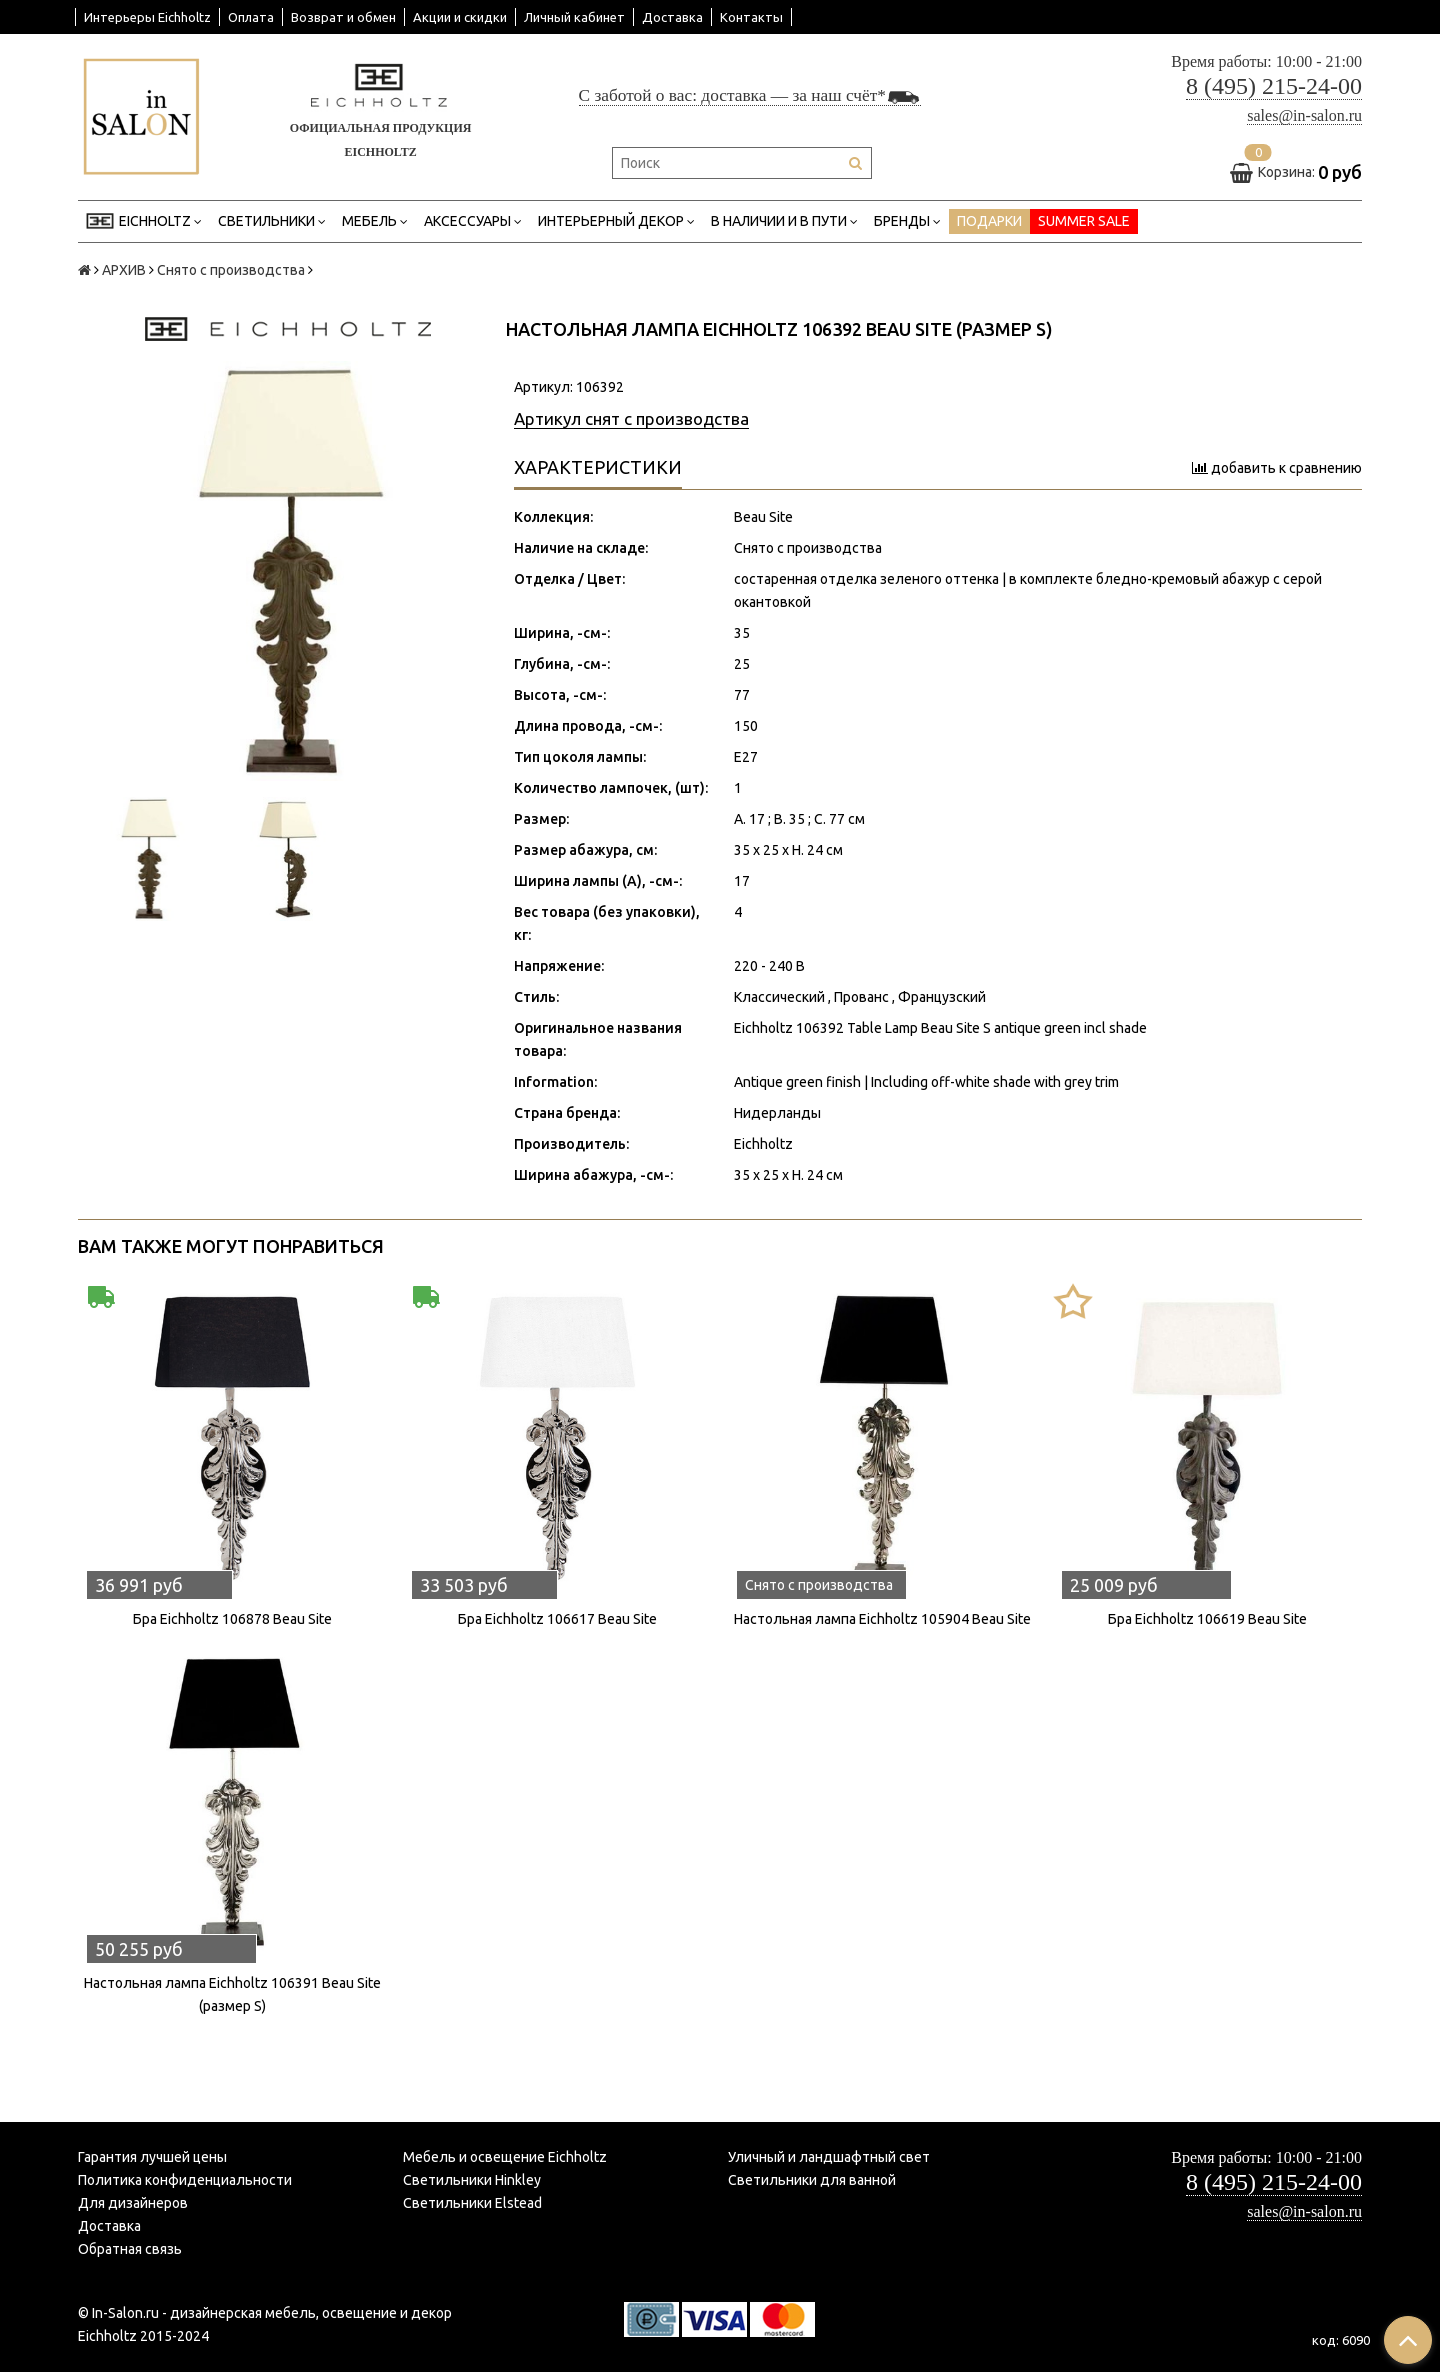 The image size is (1440, 2372). Describe the element at coordinates (343, 17) in the screenshot. I see `Возврат и обмен` at that location.